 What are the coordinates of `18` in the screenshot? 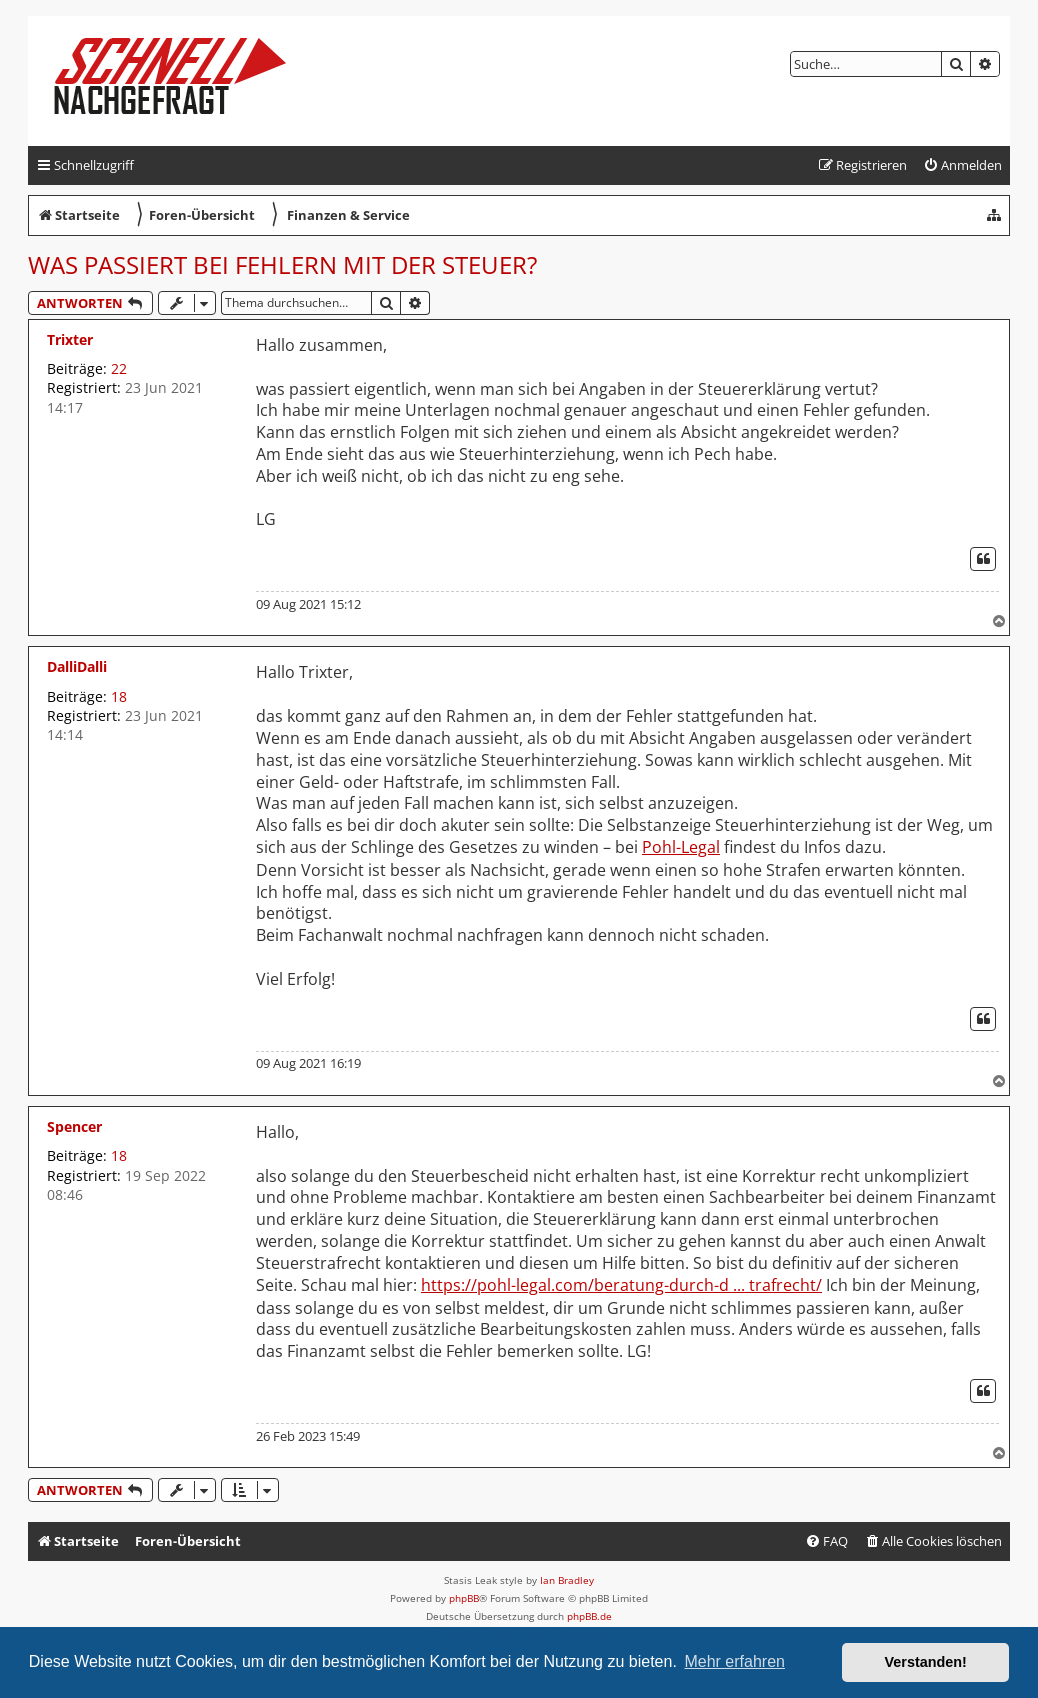 It's located at (119, 696).